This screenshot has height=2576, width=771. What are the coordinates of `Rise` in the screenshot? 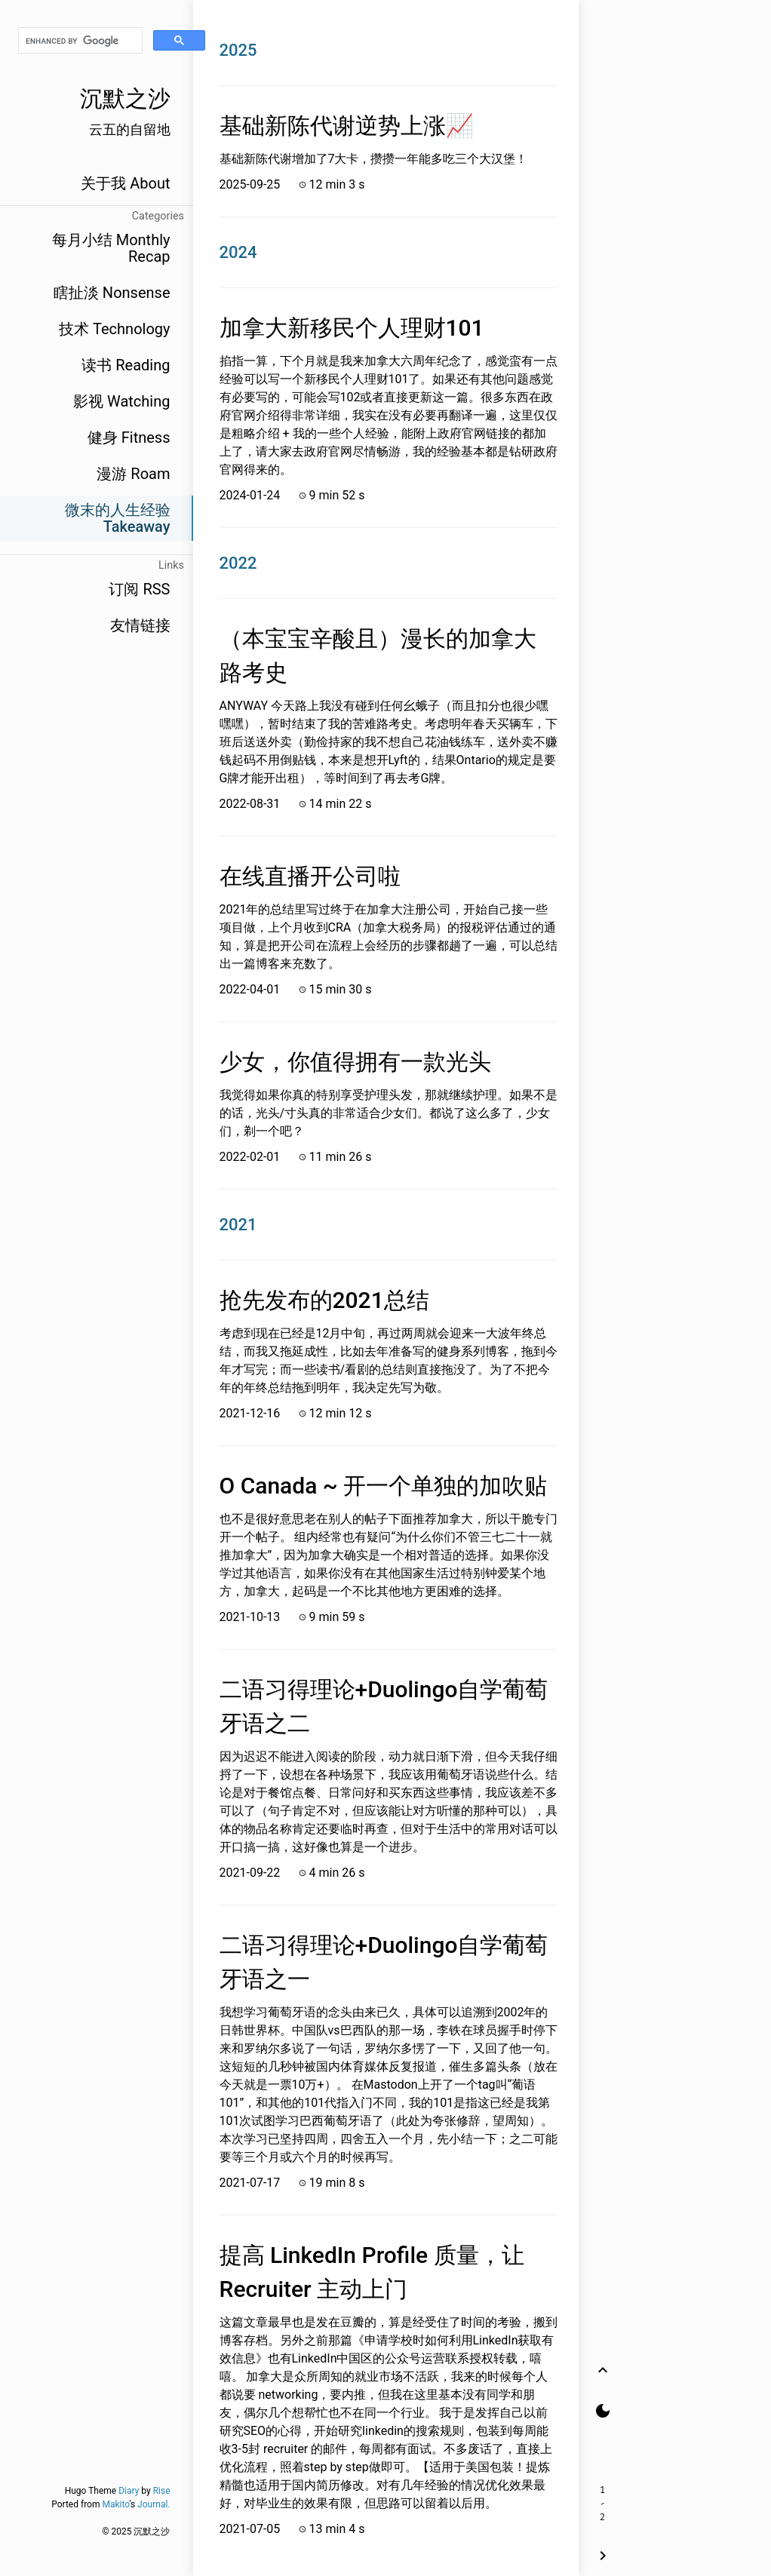 It's located at (161, 2490).